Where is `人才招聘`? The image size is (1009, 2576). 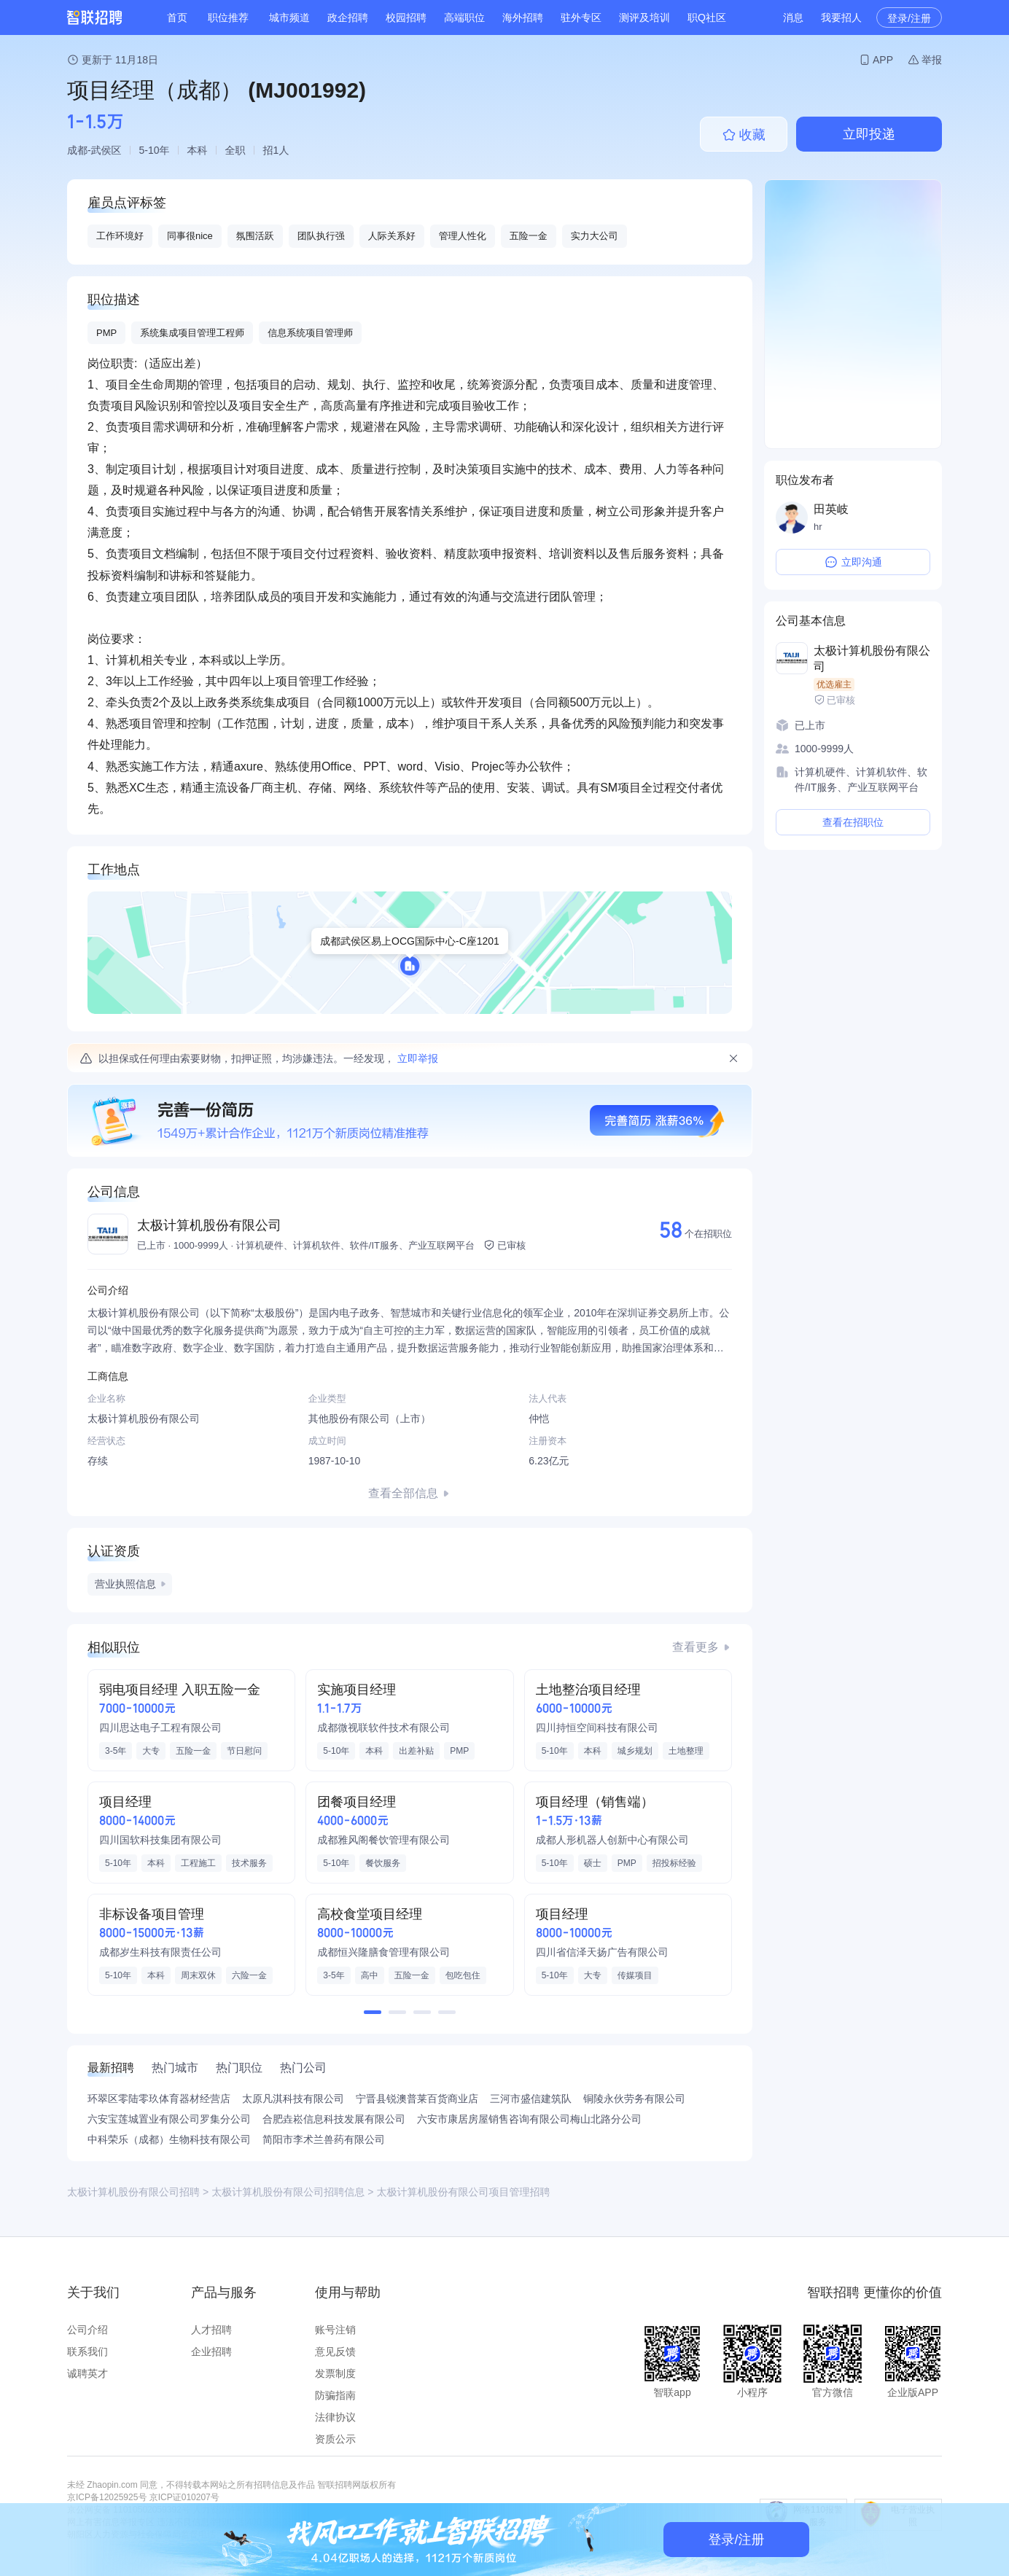
人才招聘 is located at coordinates (211, 2329).